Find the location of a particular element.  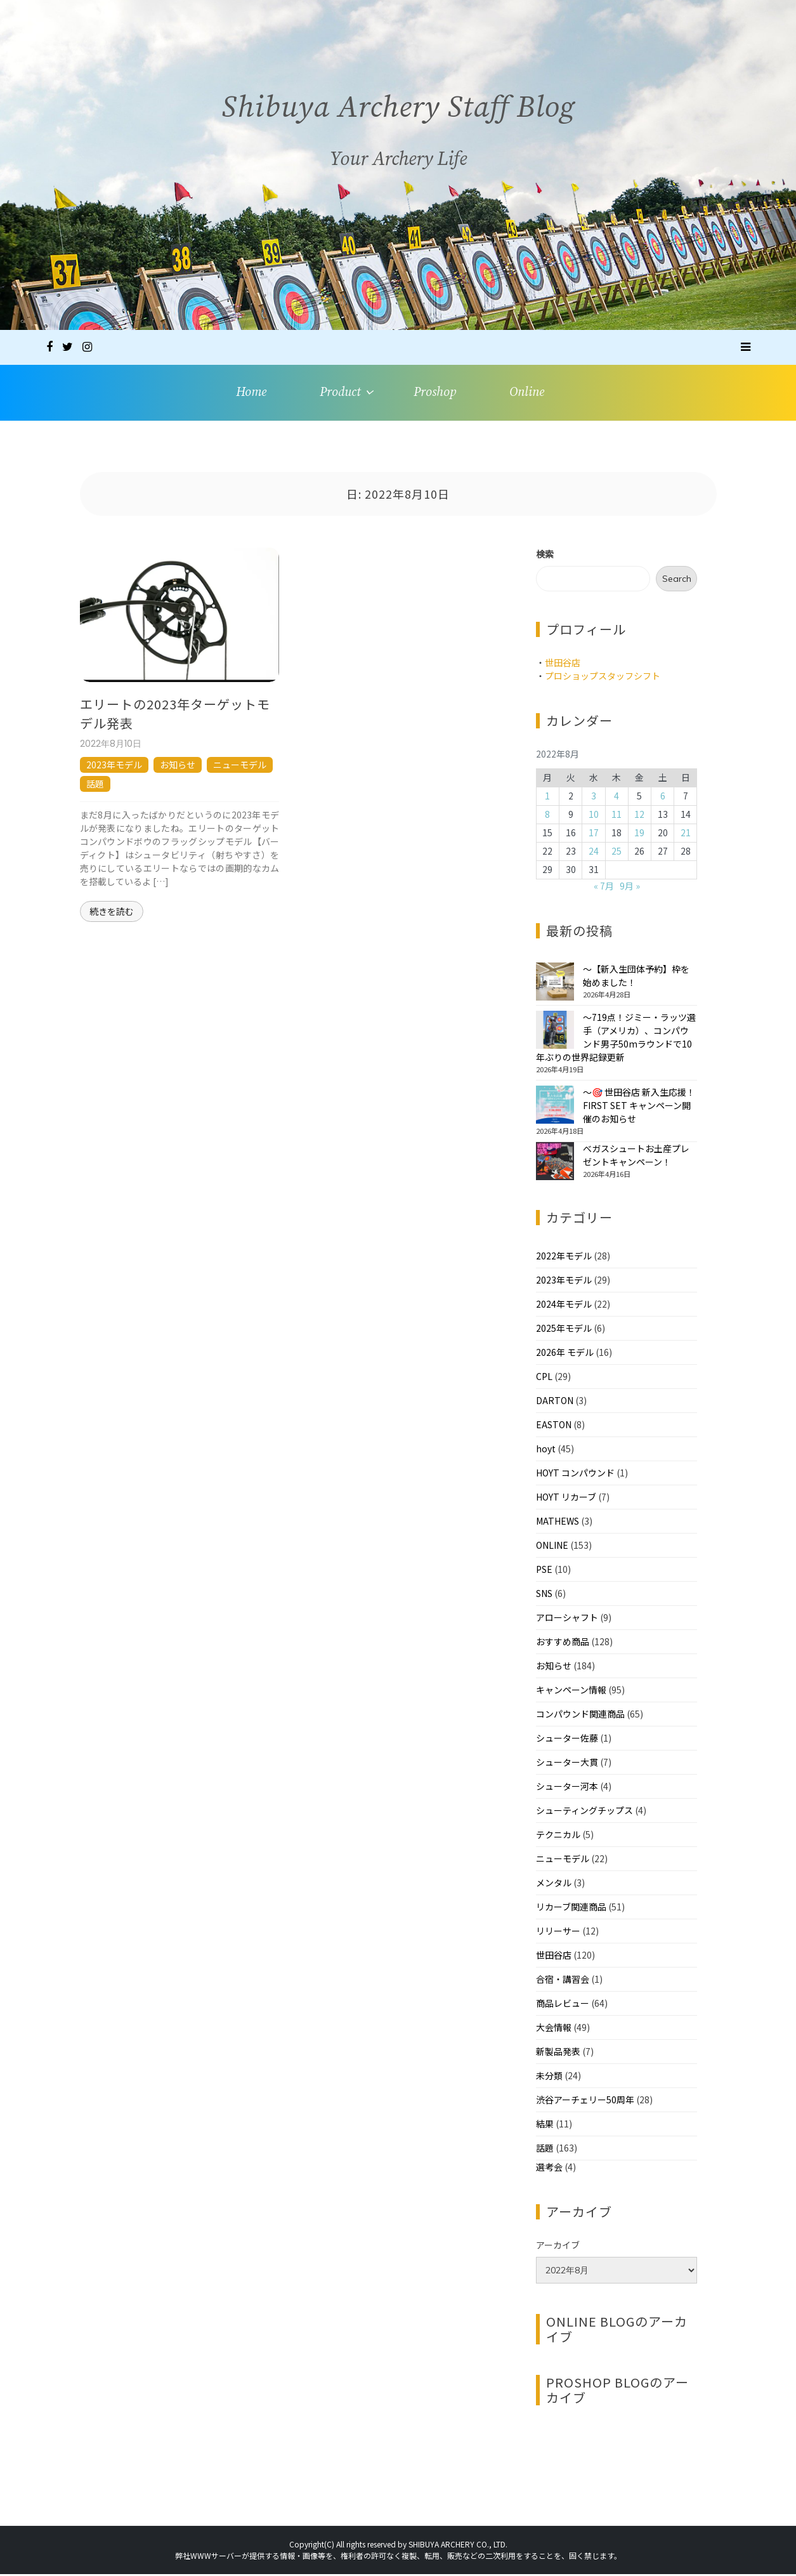

検索 is located at coordinates (545, 555).